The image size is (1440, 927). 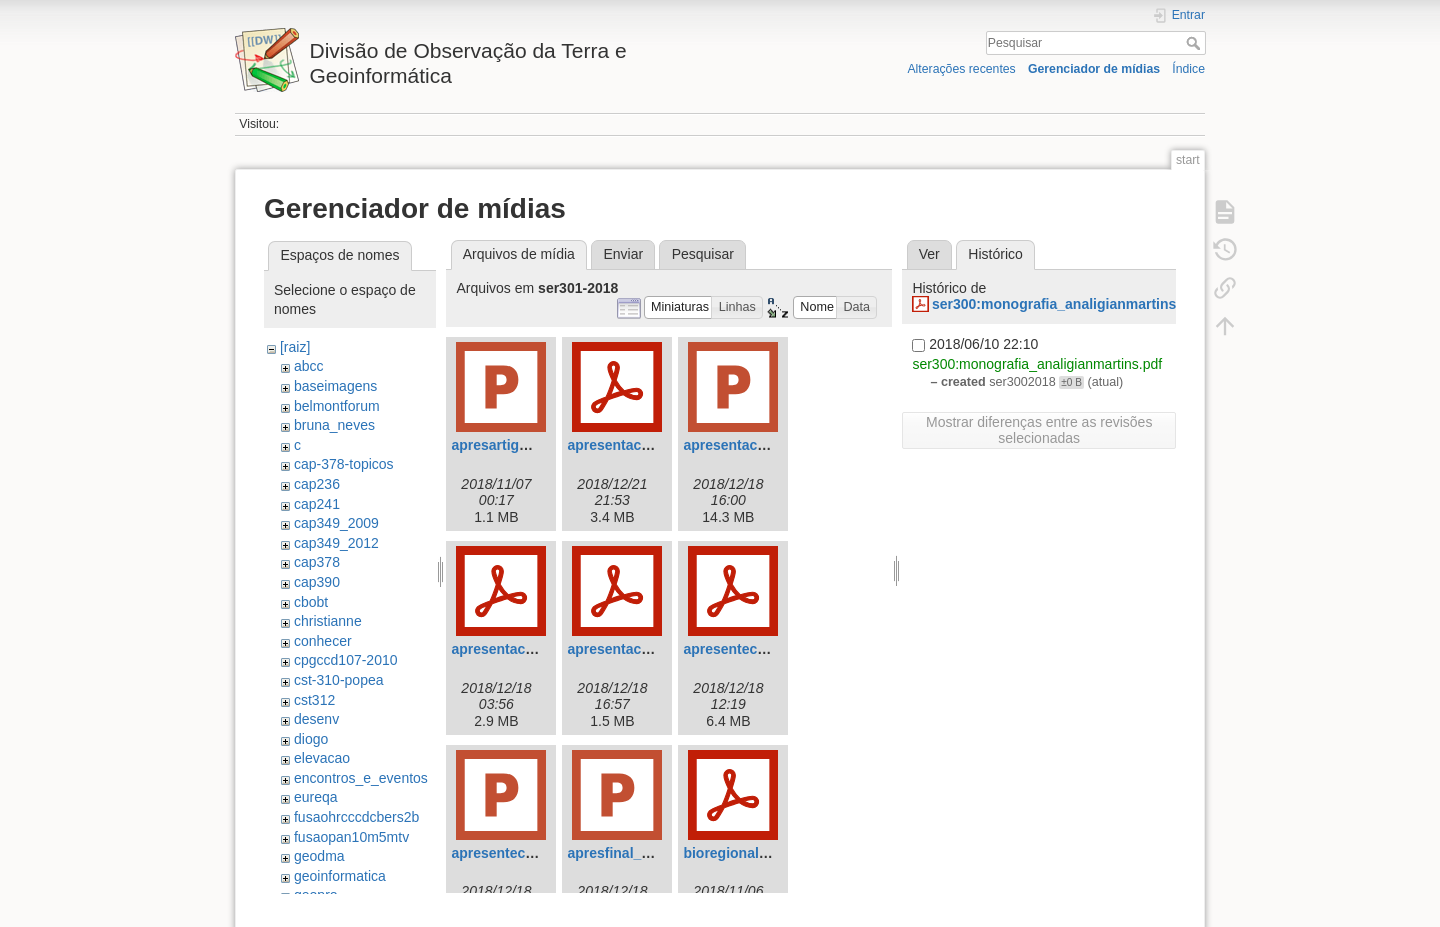 I want to click on [raiz], so click(x=295, y=347).